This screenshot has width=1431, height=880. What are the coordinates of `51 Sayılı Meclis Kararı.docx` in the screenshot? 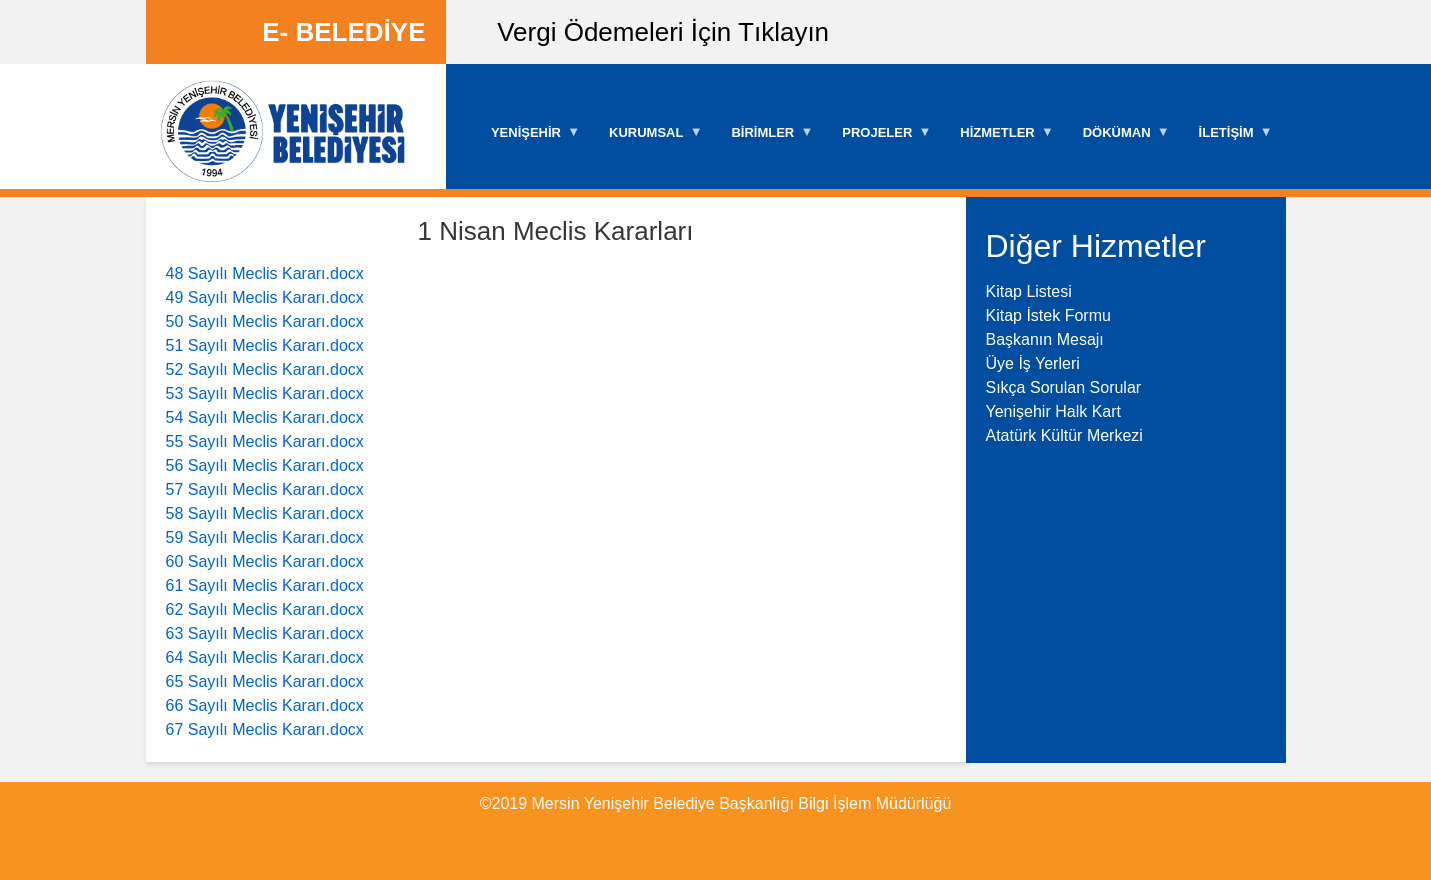 It's located at (265, 345).